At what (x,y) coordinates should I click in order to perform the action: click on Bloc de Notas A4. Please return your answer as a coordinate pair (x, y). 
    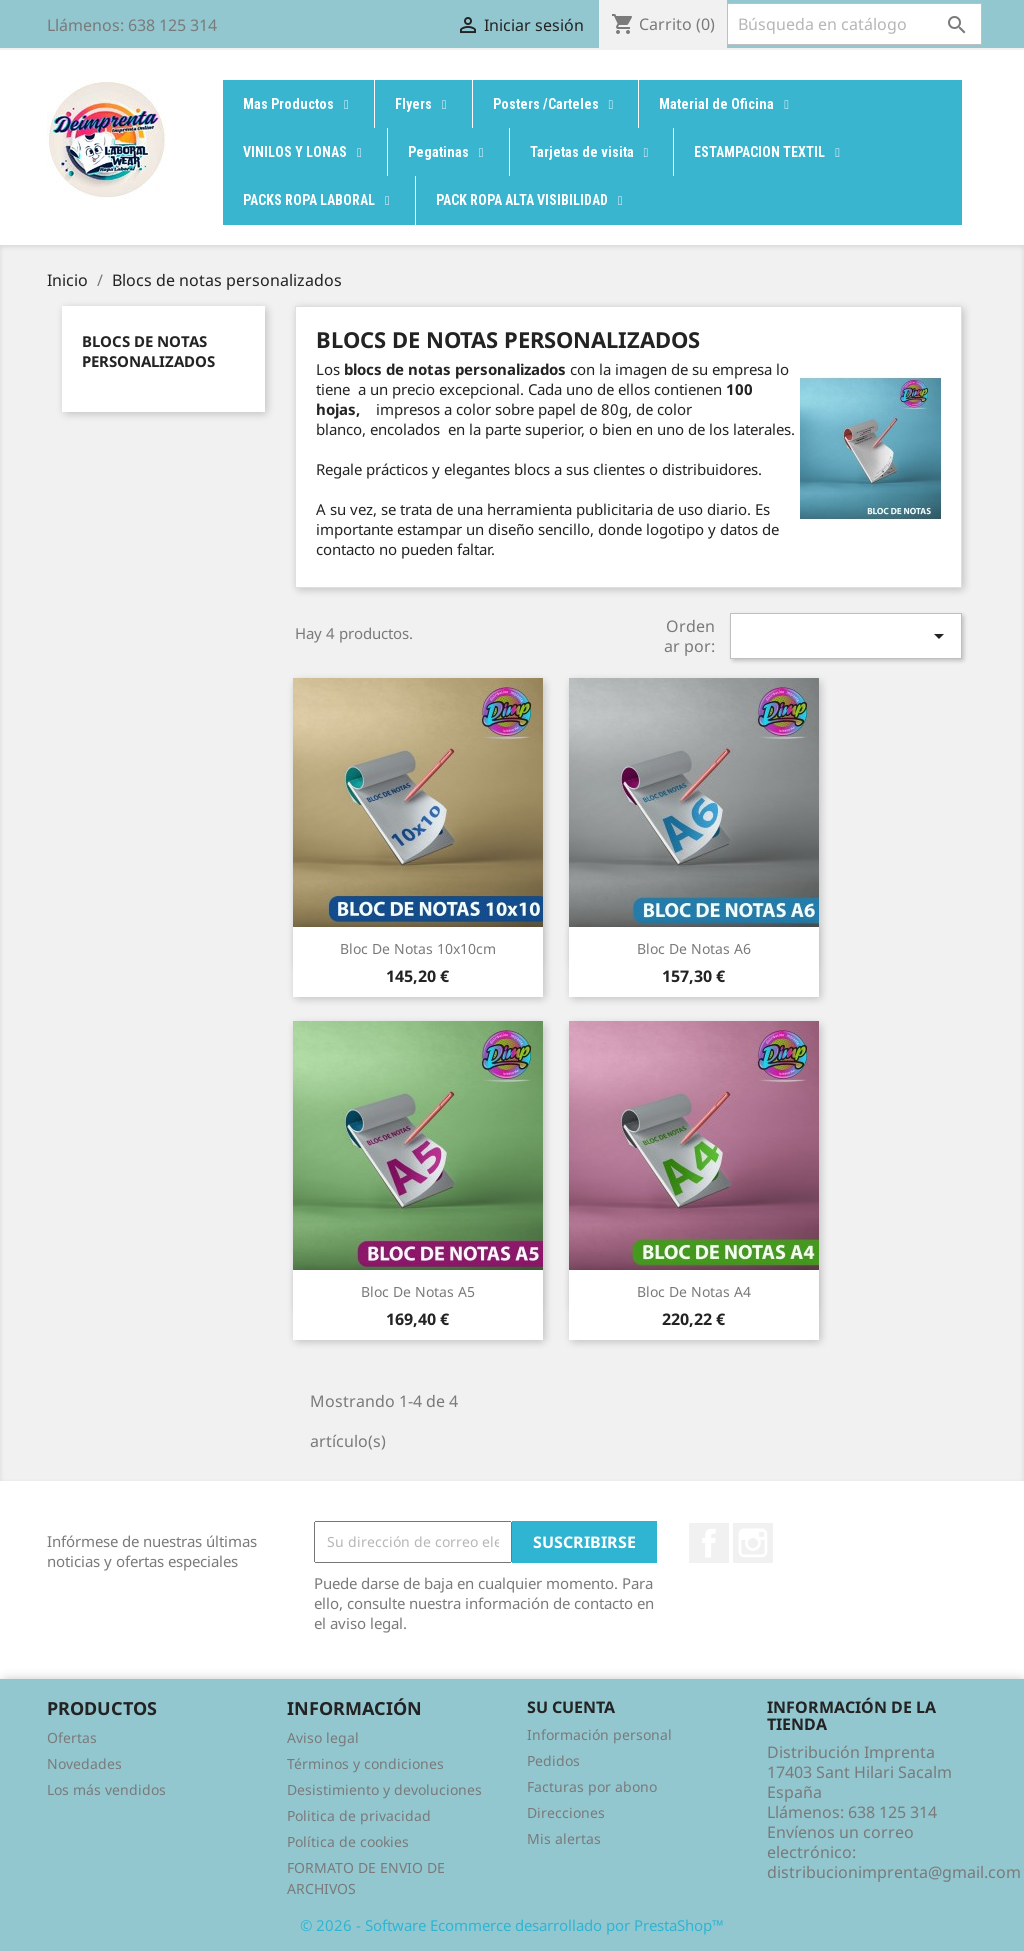
    Looking at the image, I should click on (694, 1291).